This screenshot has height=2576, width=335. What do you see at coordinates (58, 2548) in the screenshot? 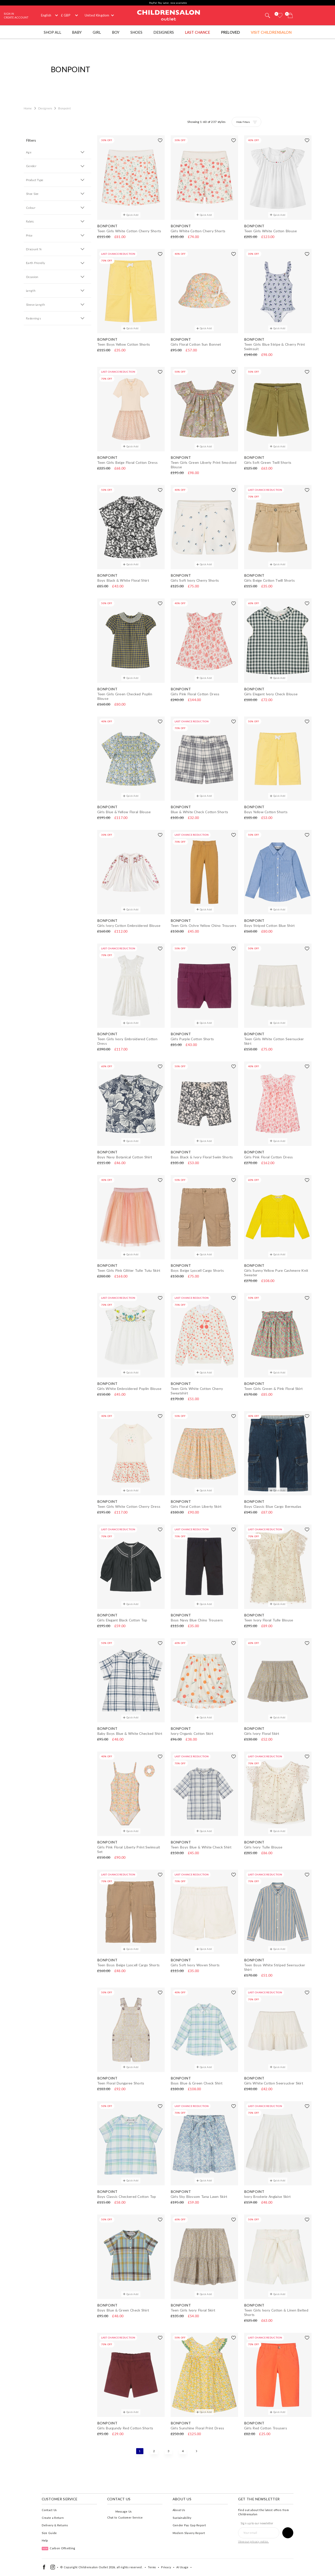
I see `Carbon Offsetting` at bounding box center [58, 2548].